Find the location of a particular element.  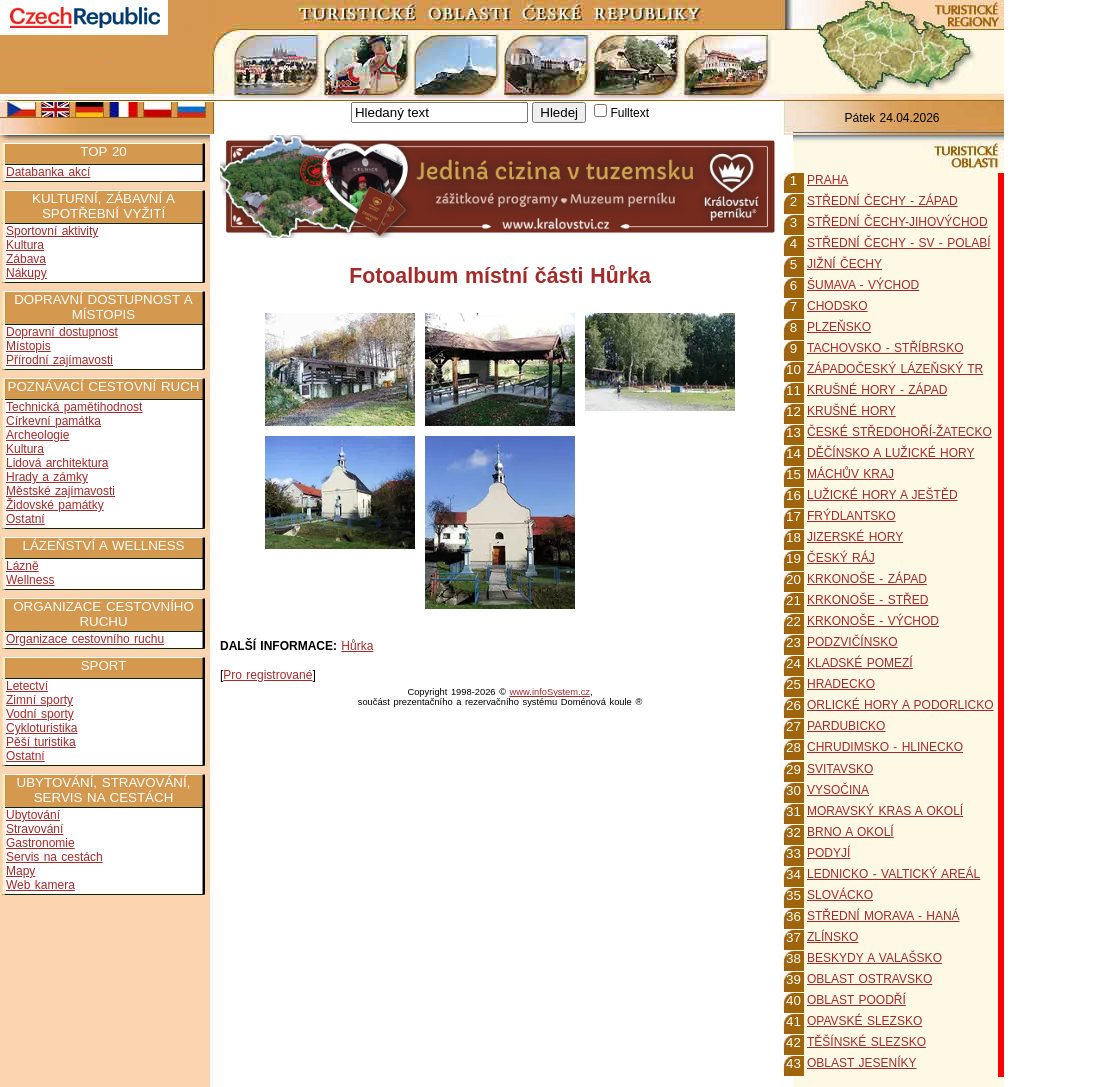

MORAVSKÝ KRAS A OKOLÍ is located at coordinates (885, 811).